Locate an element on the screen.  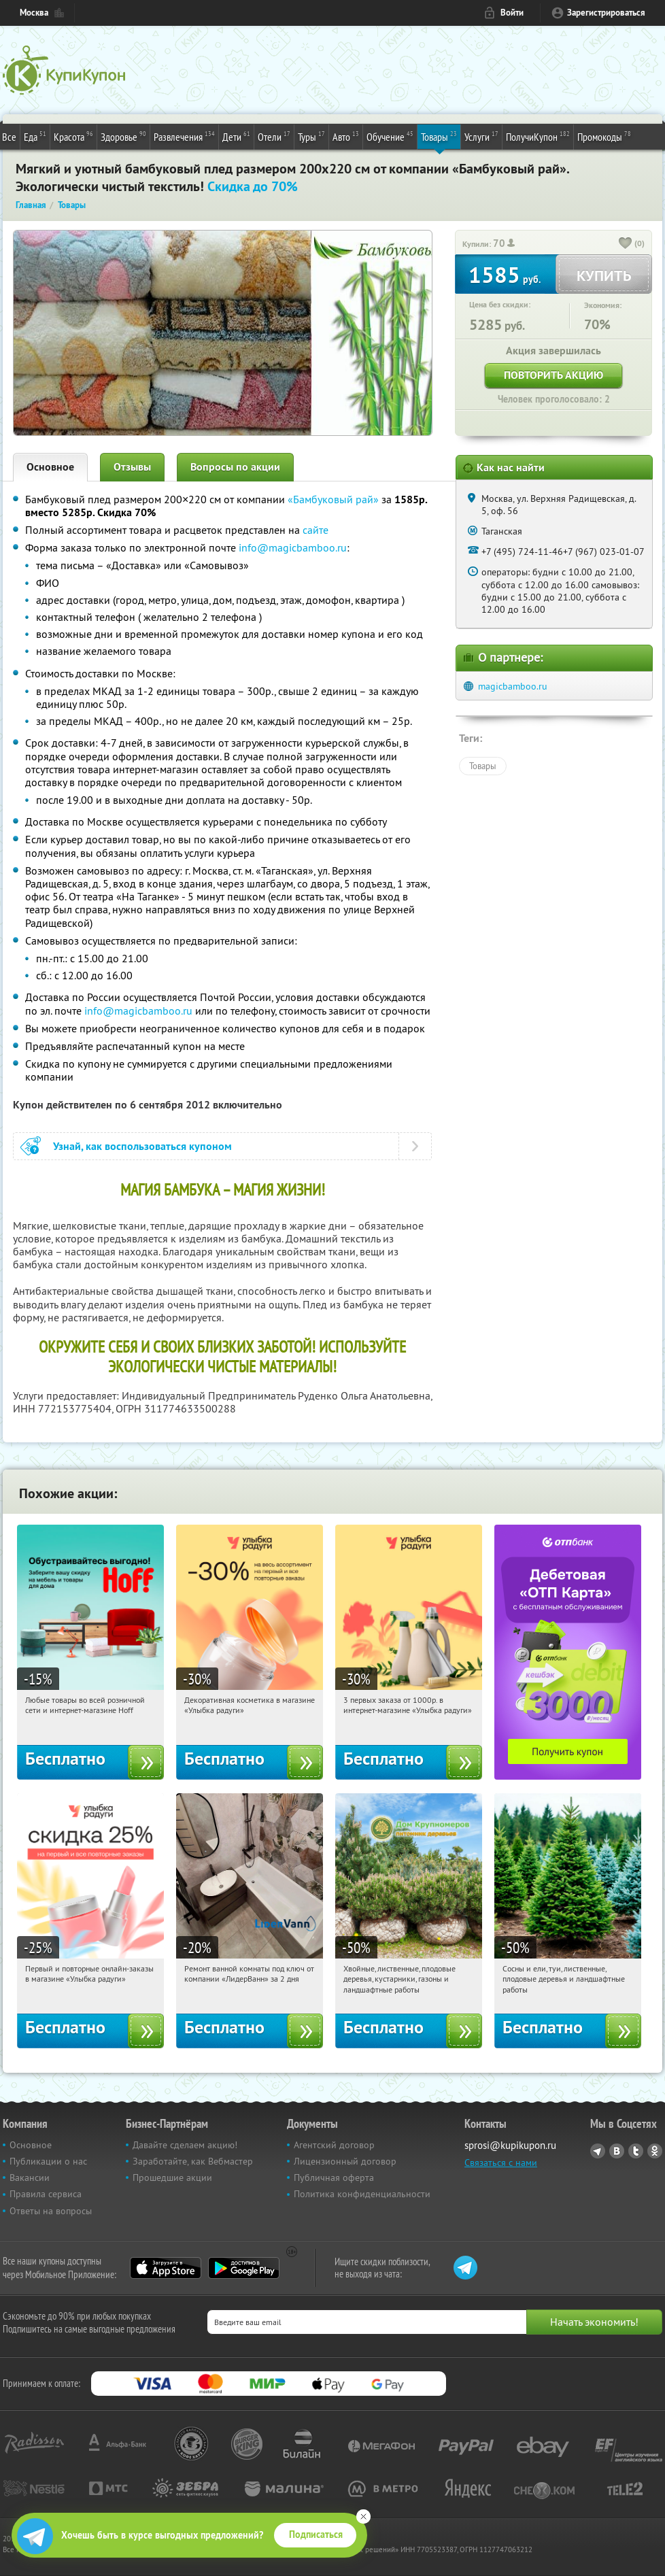
Зарегистрироваться [reg_link] is located at coordinates (606, 12).